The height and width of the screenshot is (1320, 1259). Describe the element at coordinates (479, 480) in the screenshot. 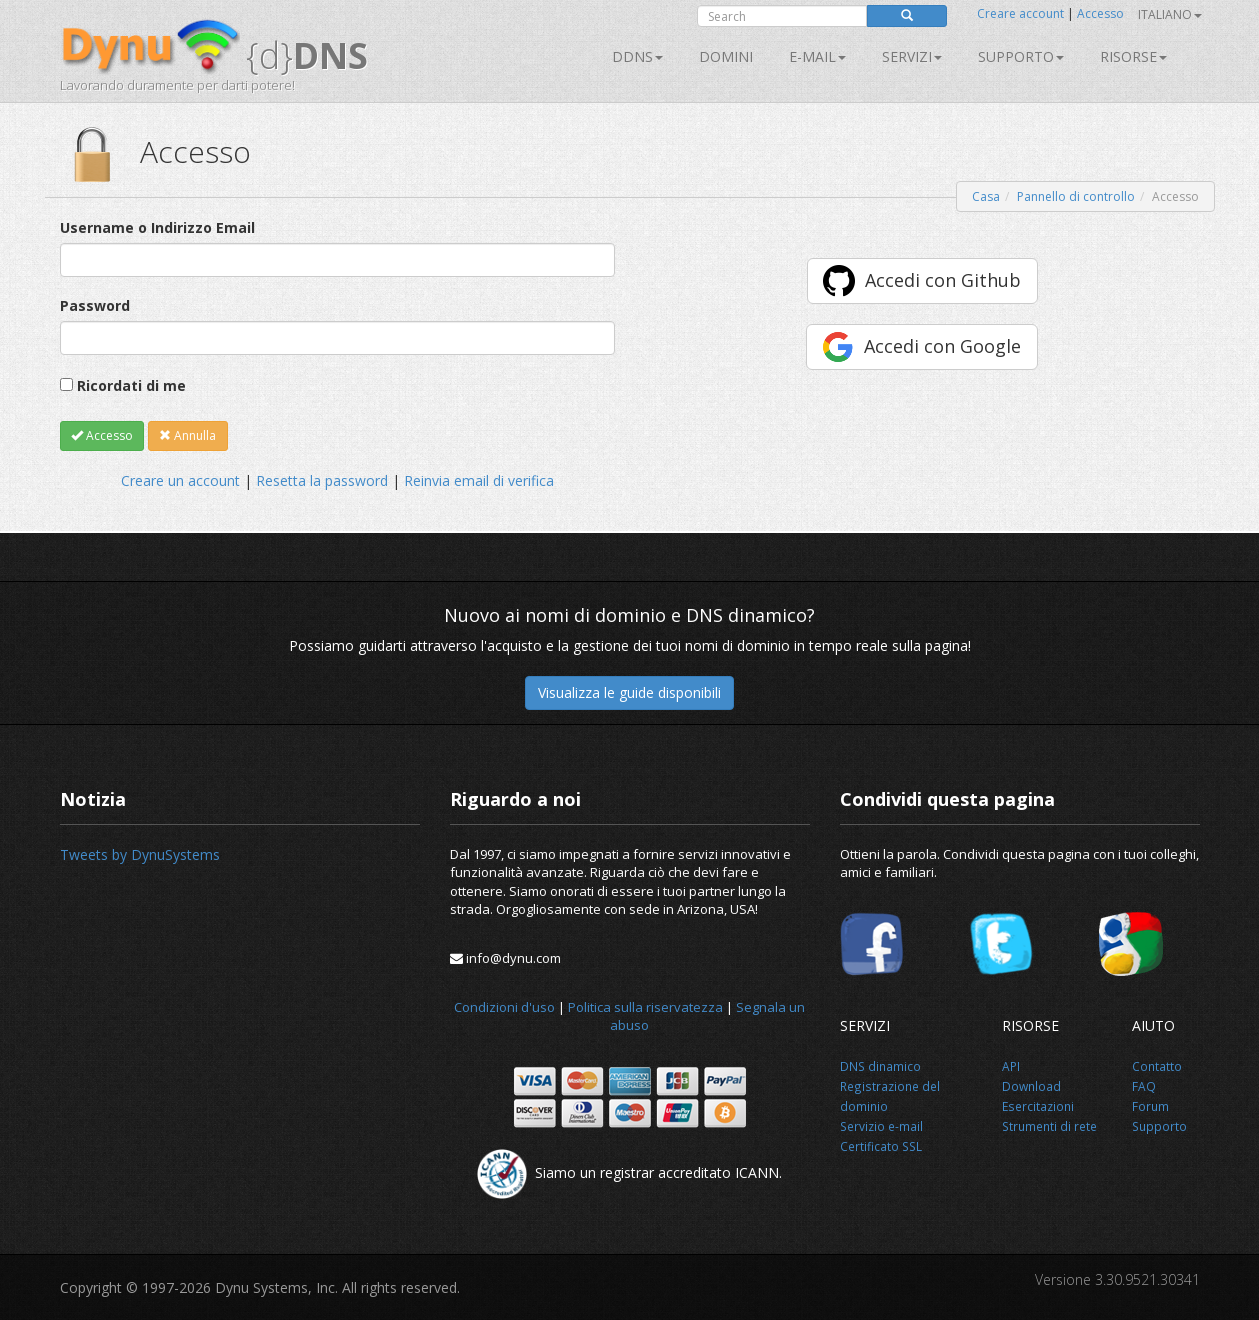

I see `Reinvia email di verifica` at that location.